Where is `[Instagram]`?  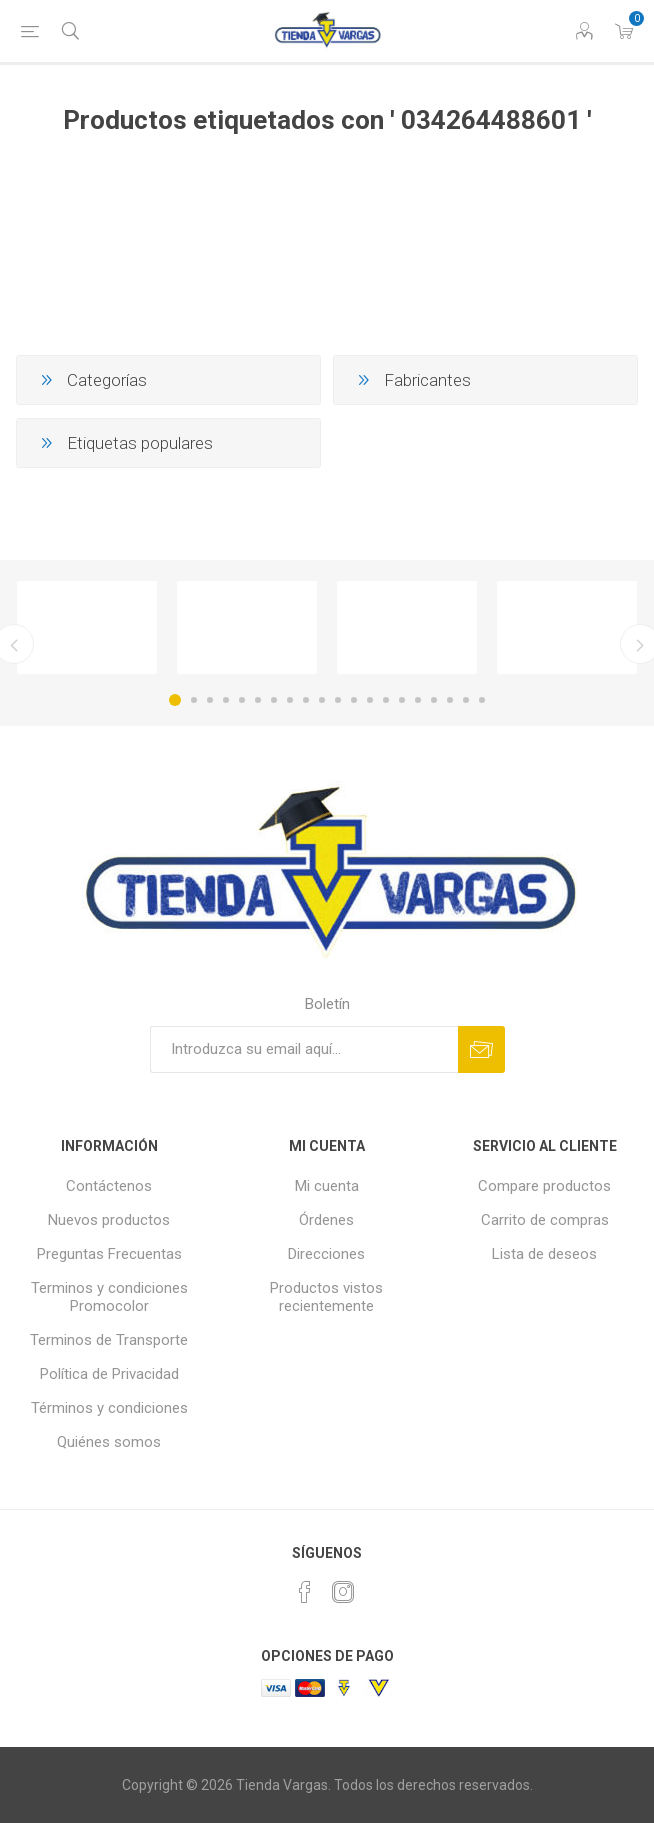 [Instagram] is located at coordinates (343, 1592).